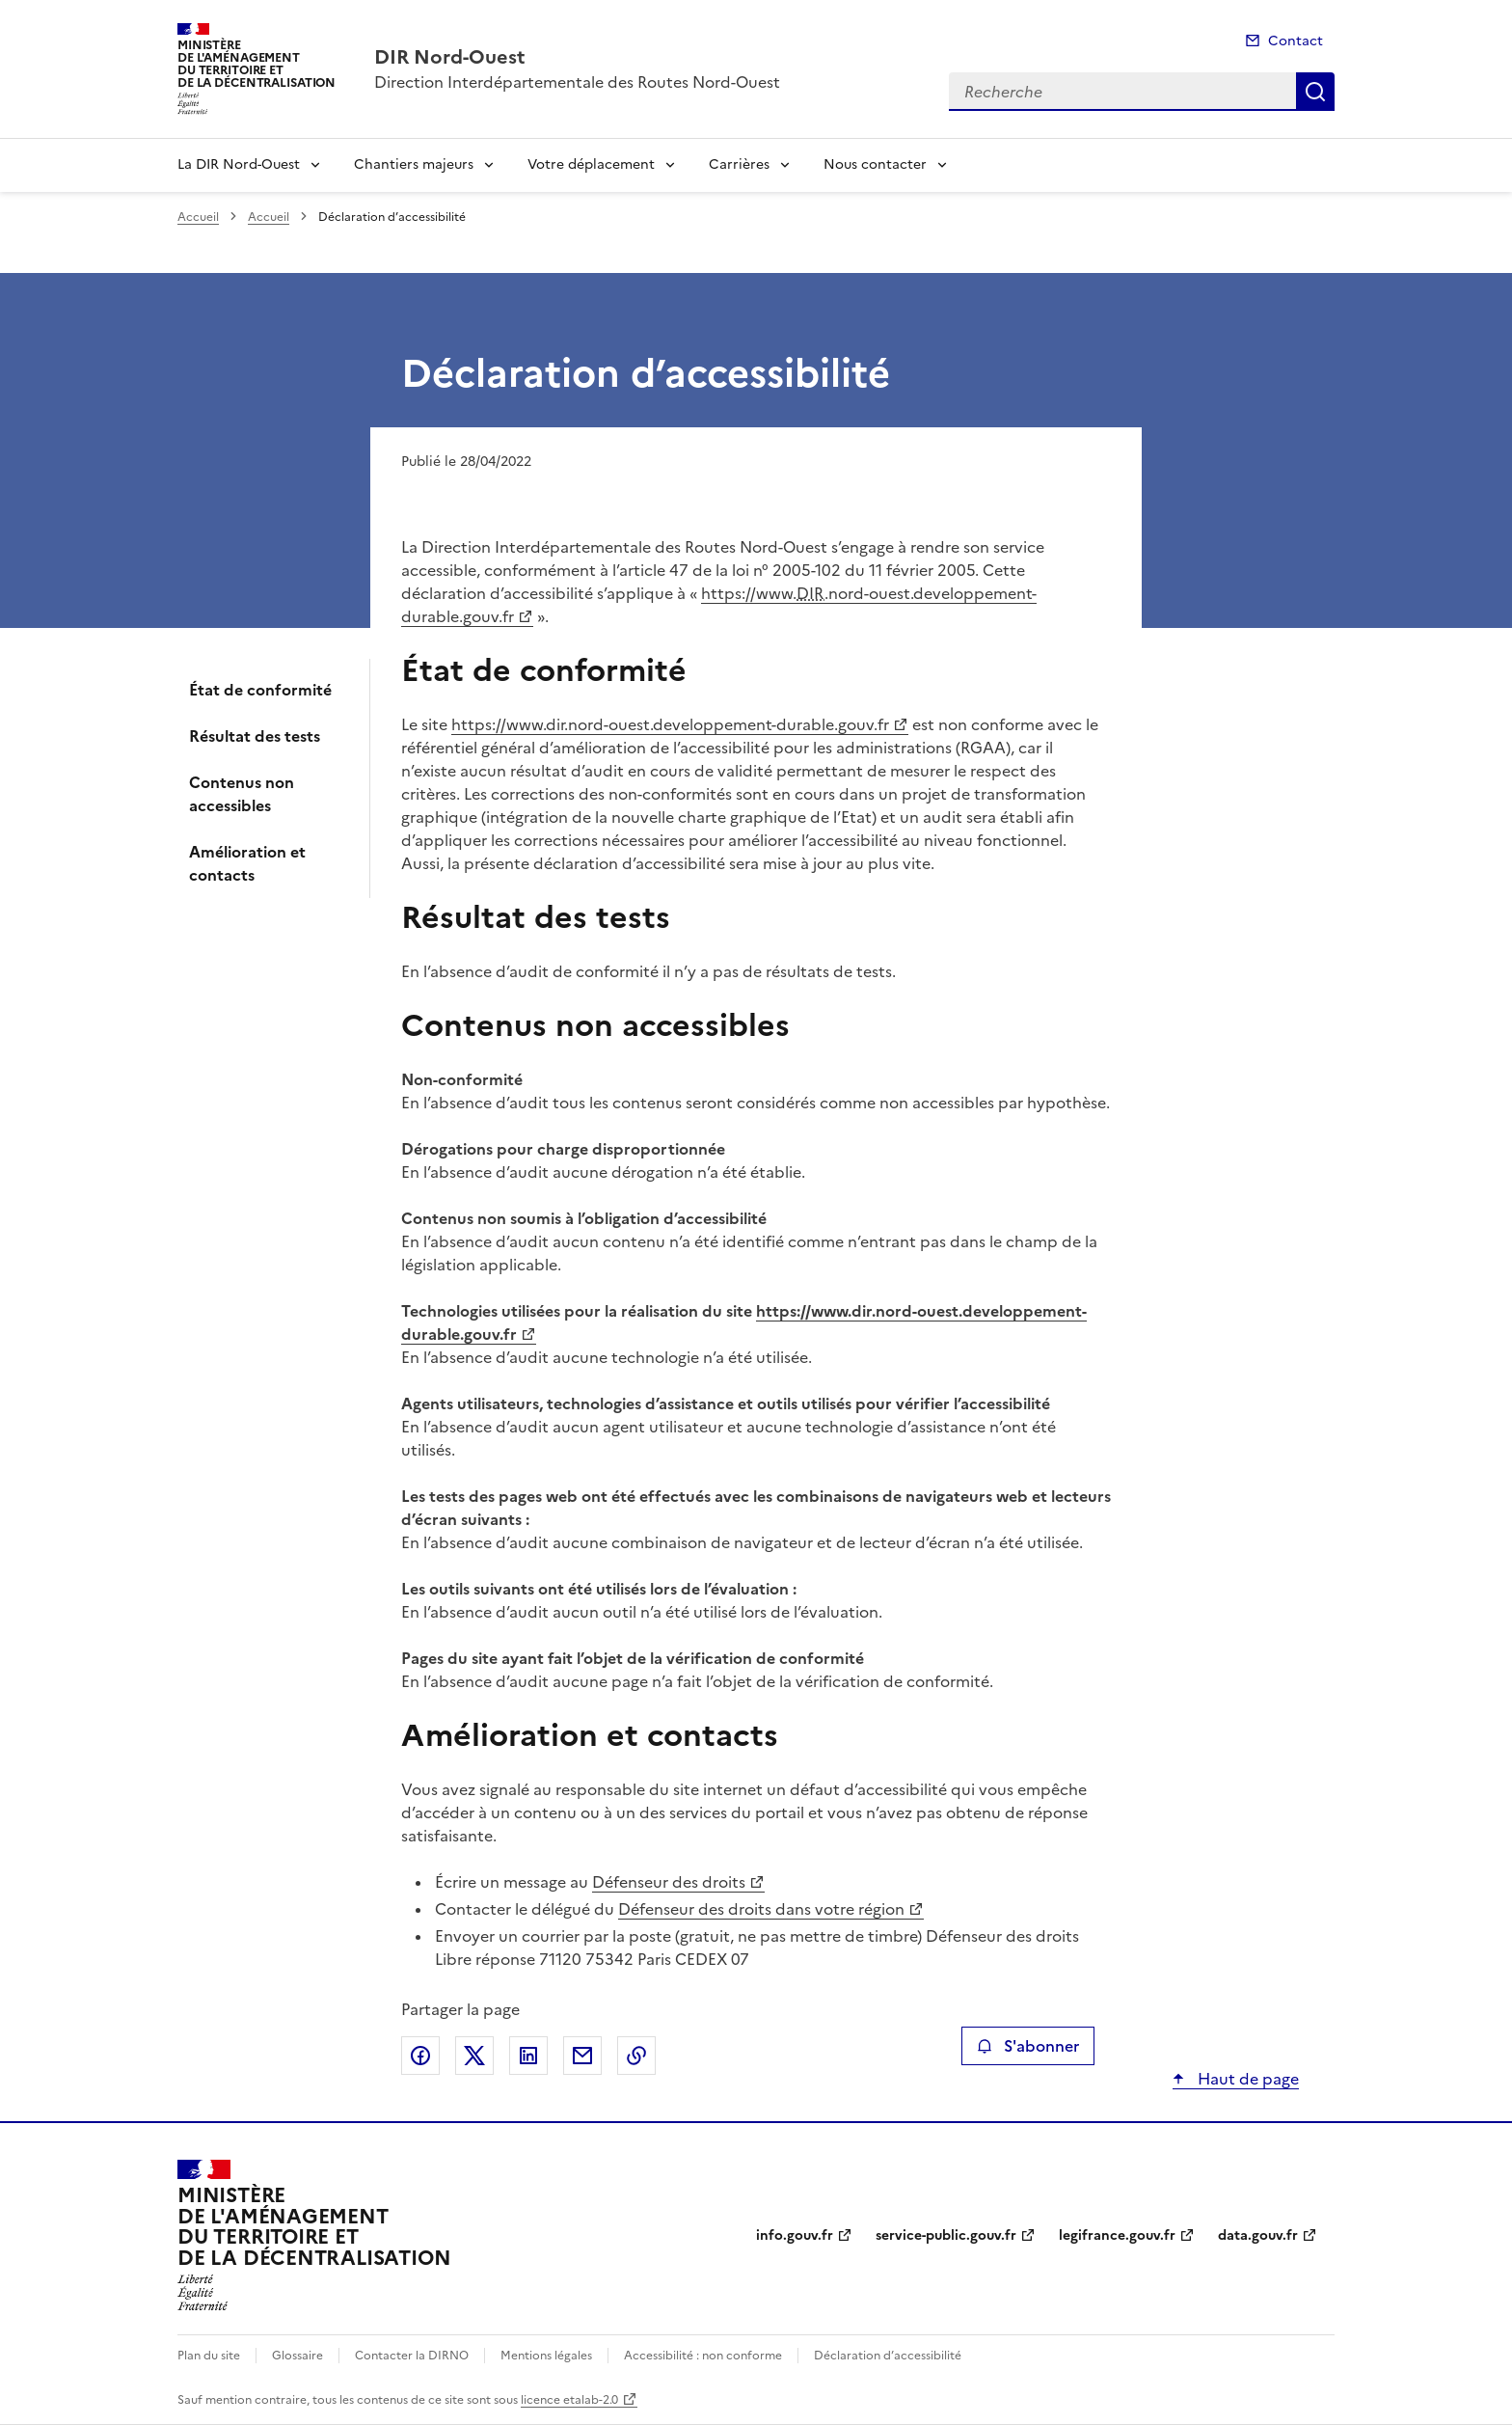 This screenshot has height=2425, width=1512. Describe the element at coordinates (591, 164) in the screenshot. I see `Votre déplacement` at that location.